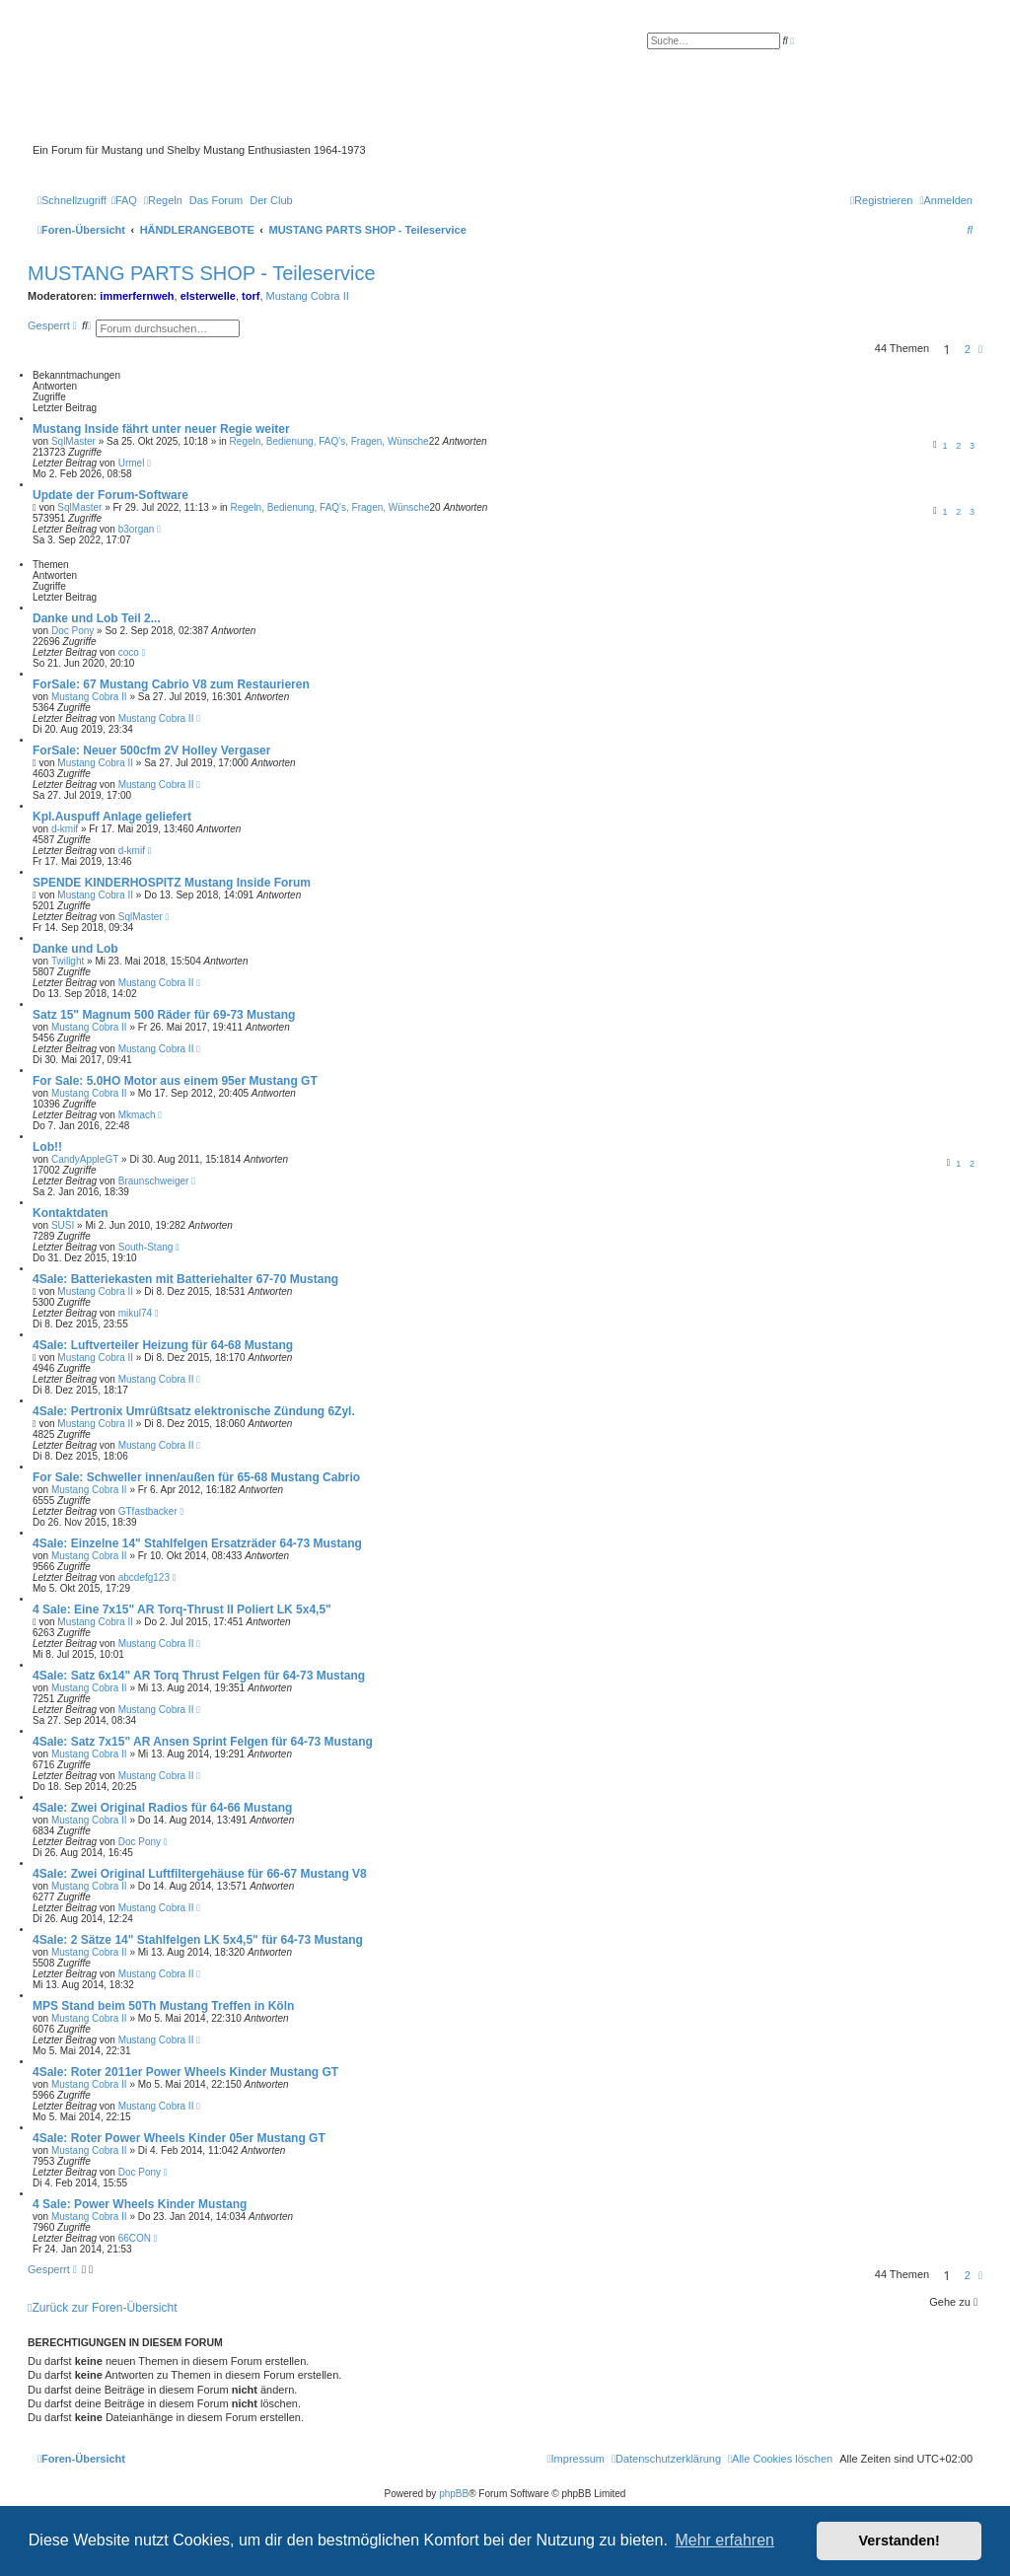 The image size is (1010, 2576). I want to click on Verstanden! [button], so click(899, 2540).